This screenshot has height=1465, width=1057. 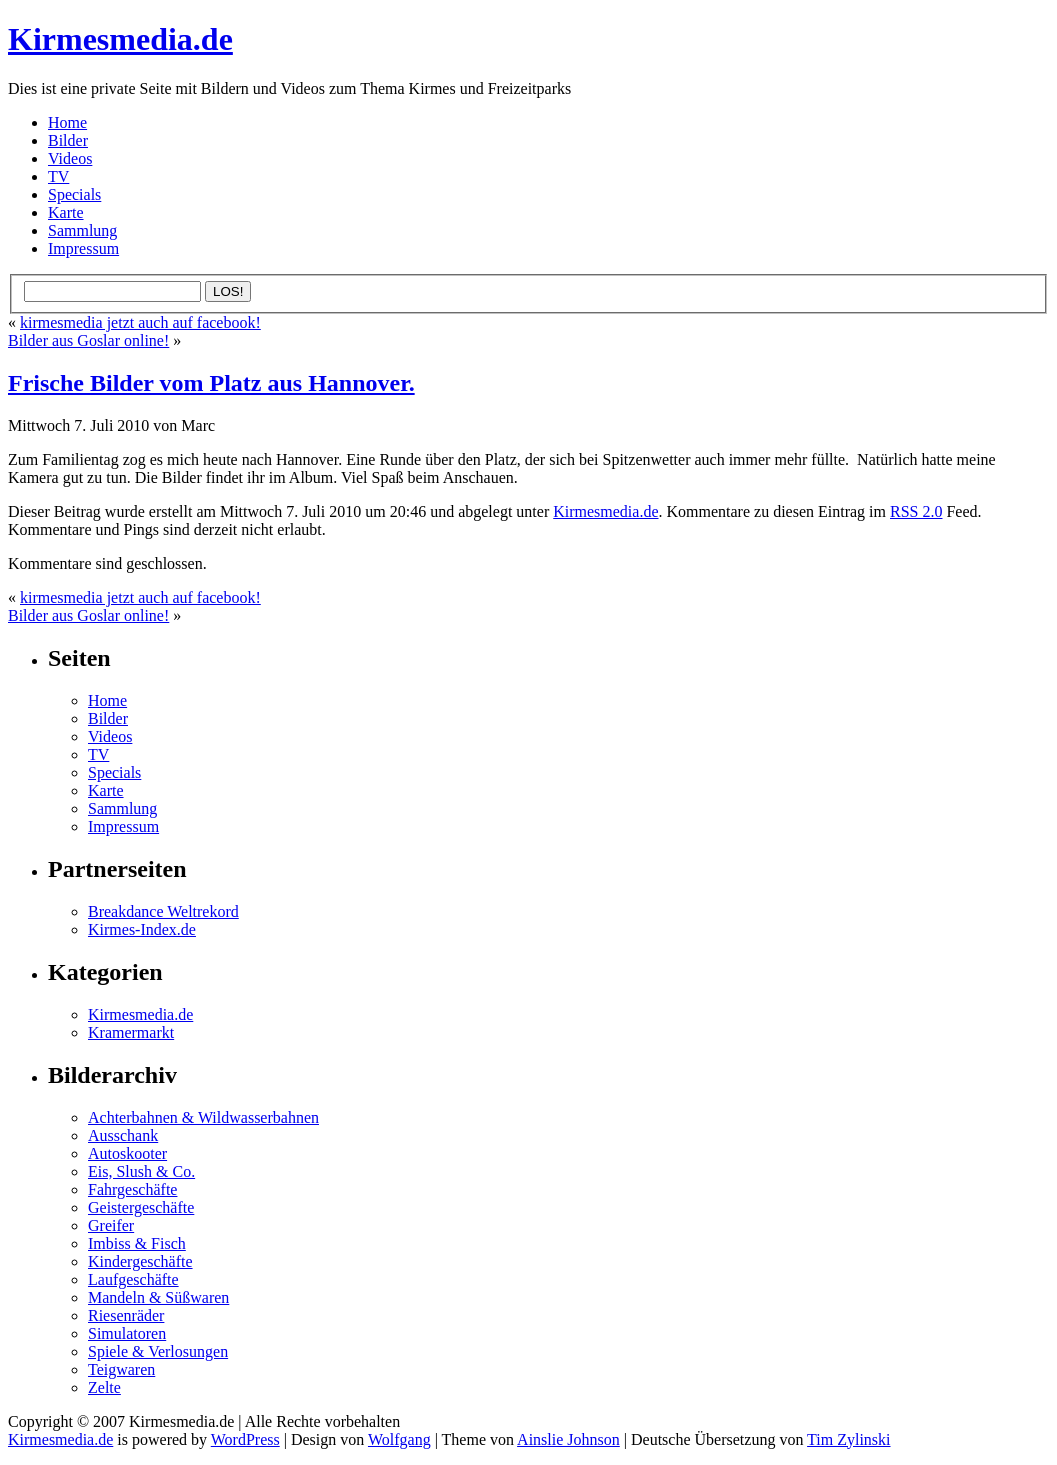 I want to click on Zelte, so click(x=104, y=1387).